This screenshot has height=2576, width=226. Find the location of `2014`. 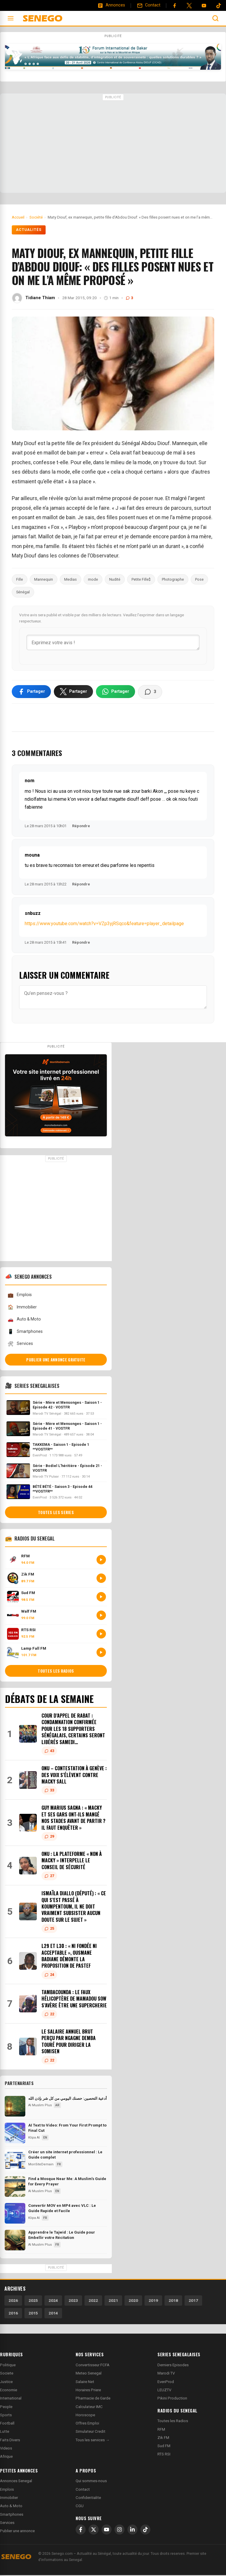

2014 is located at coordinates (53, 2314).